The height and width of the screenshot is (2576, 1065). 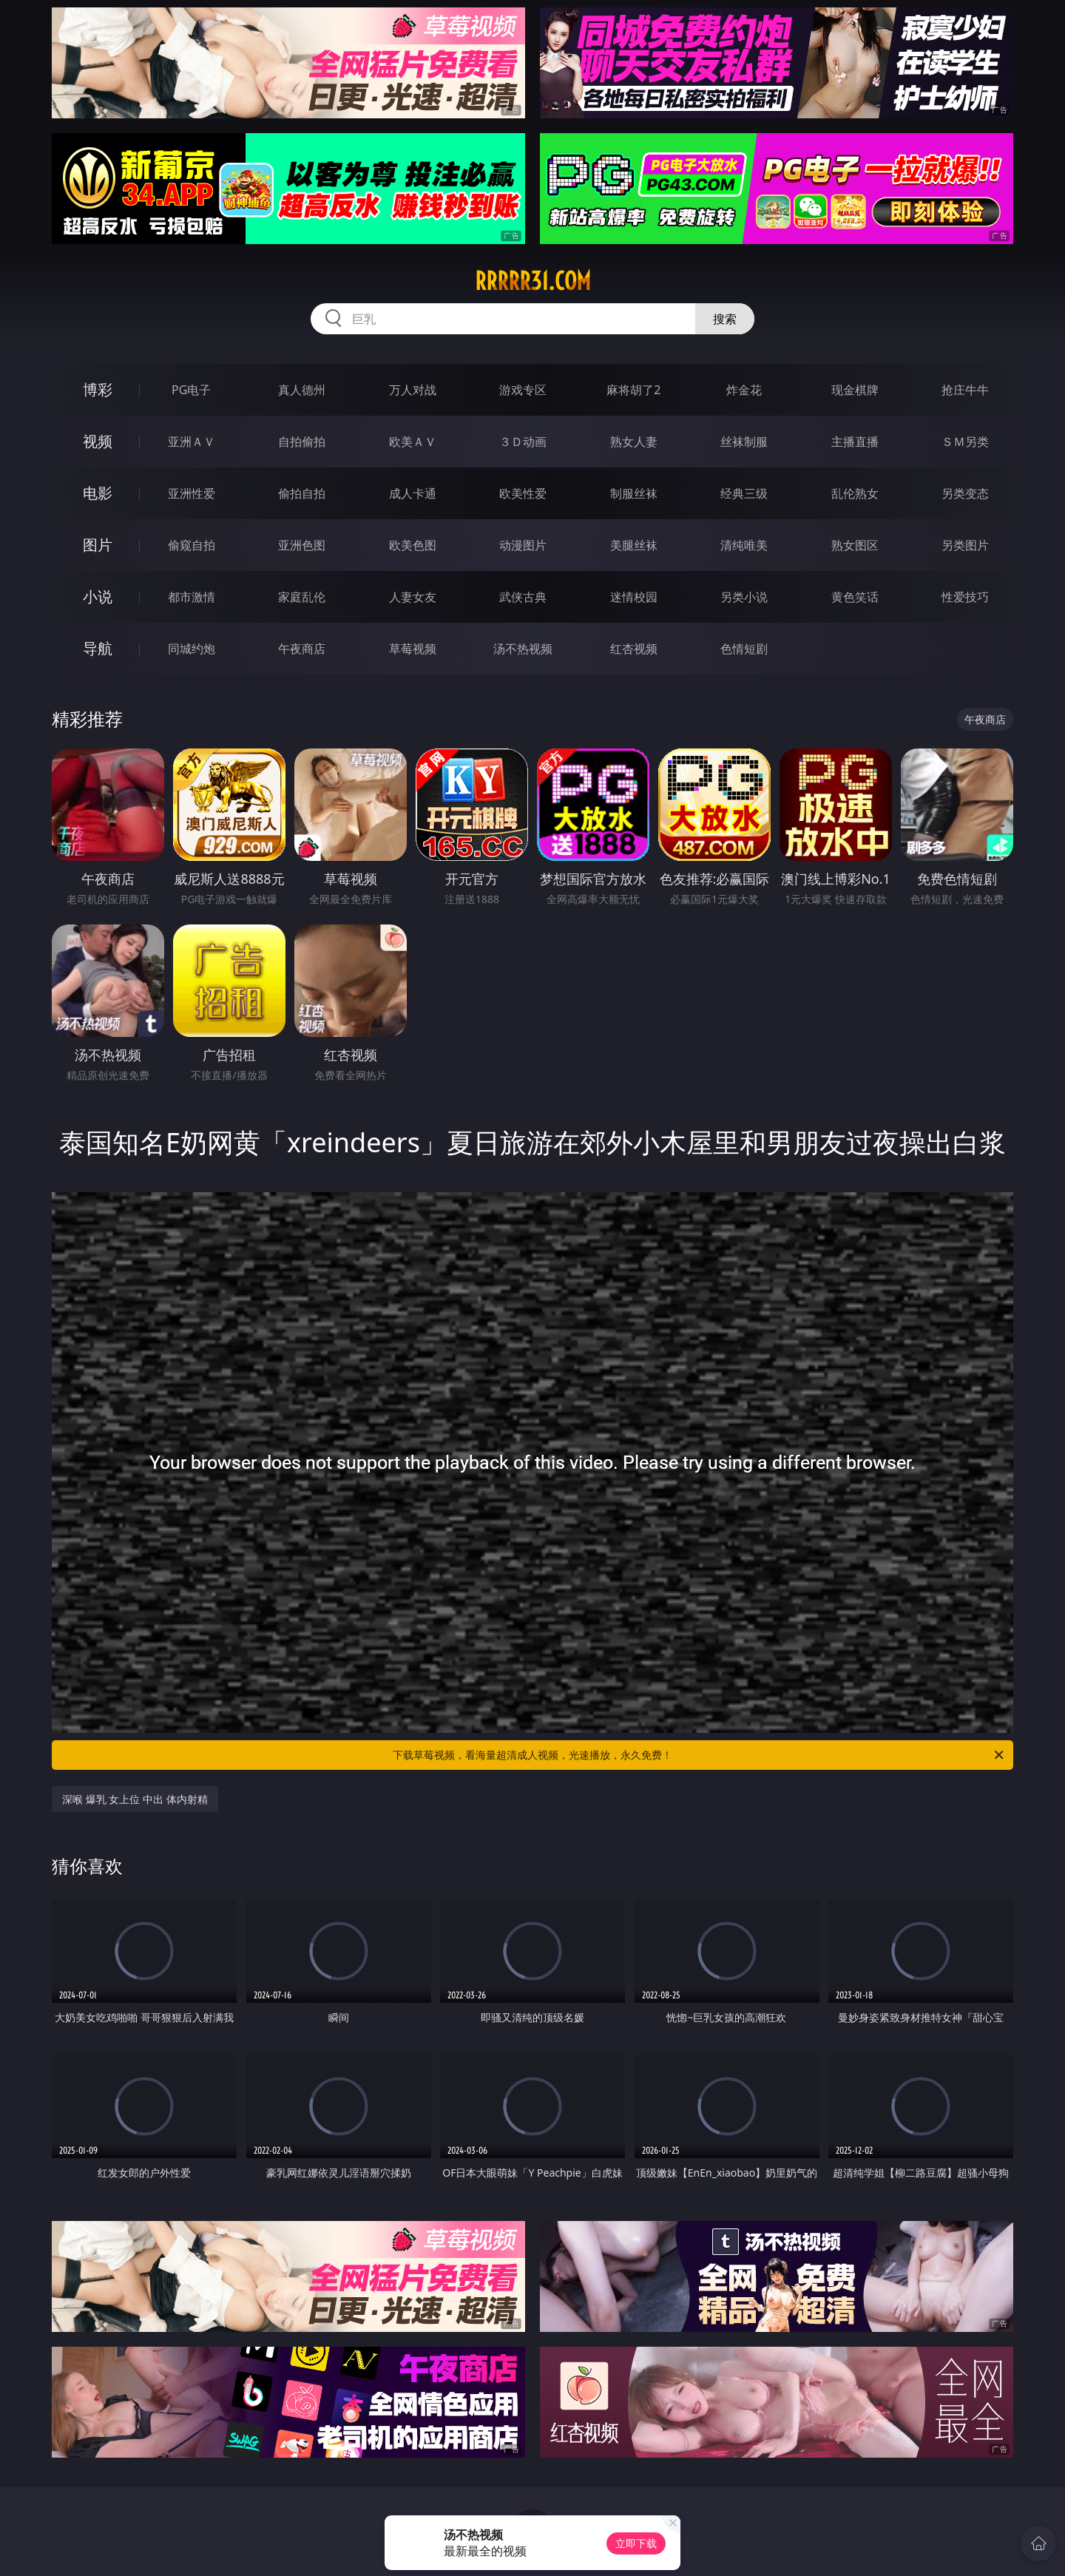 What do you see at coordinates (633, 597) in the screenshot?
I see `迷情校园` at bounding box center [633, 597].